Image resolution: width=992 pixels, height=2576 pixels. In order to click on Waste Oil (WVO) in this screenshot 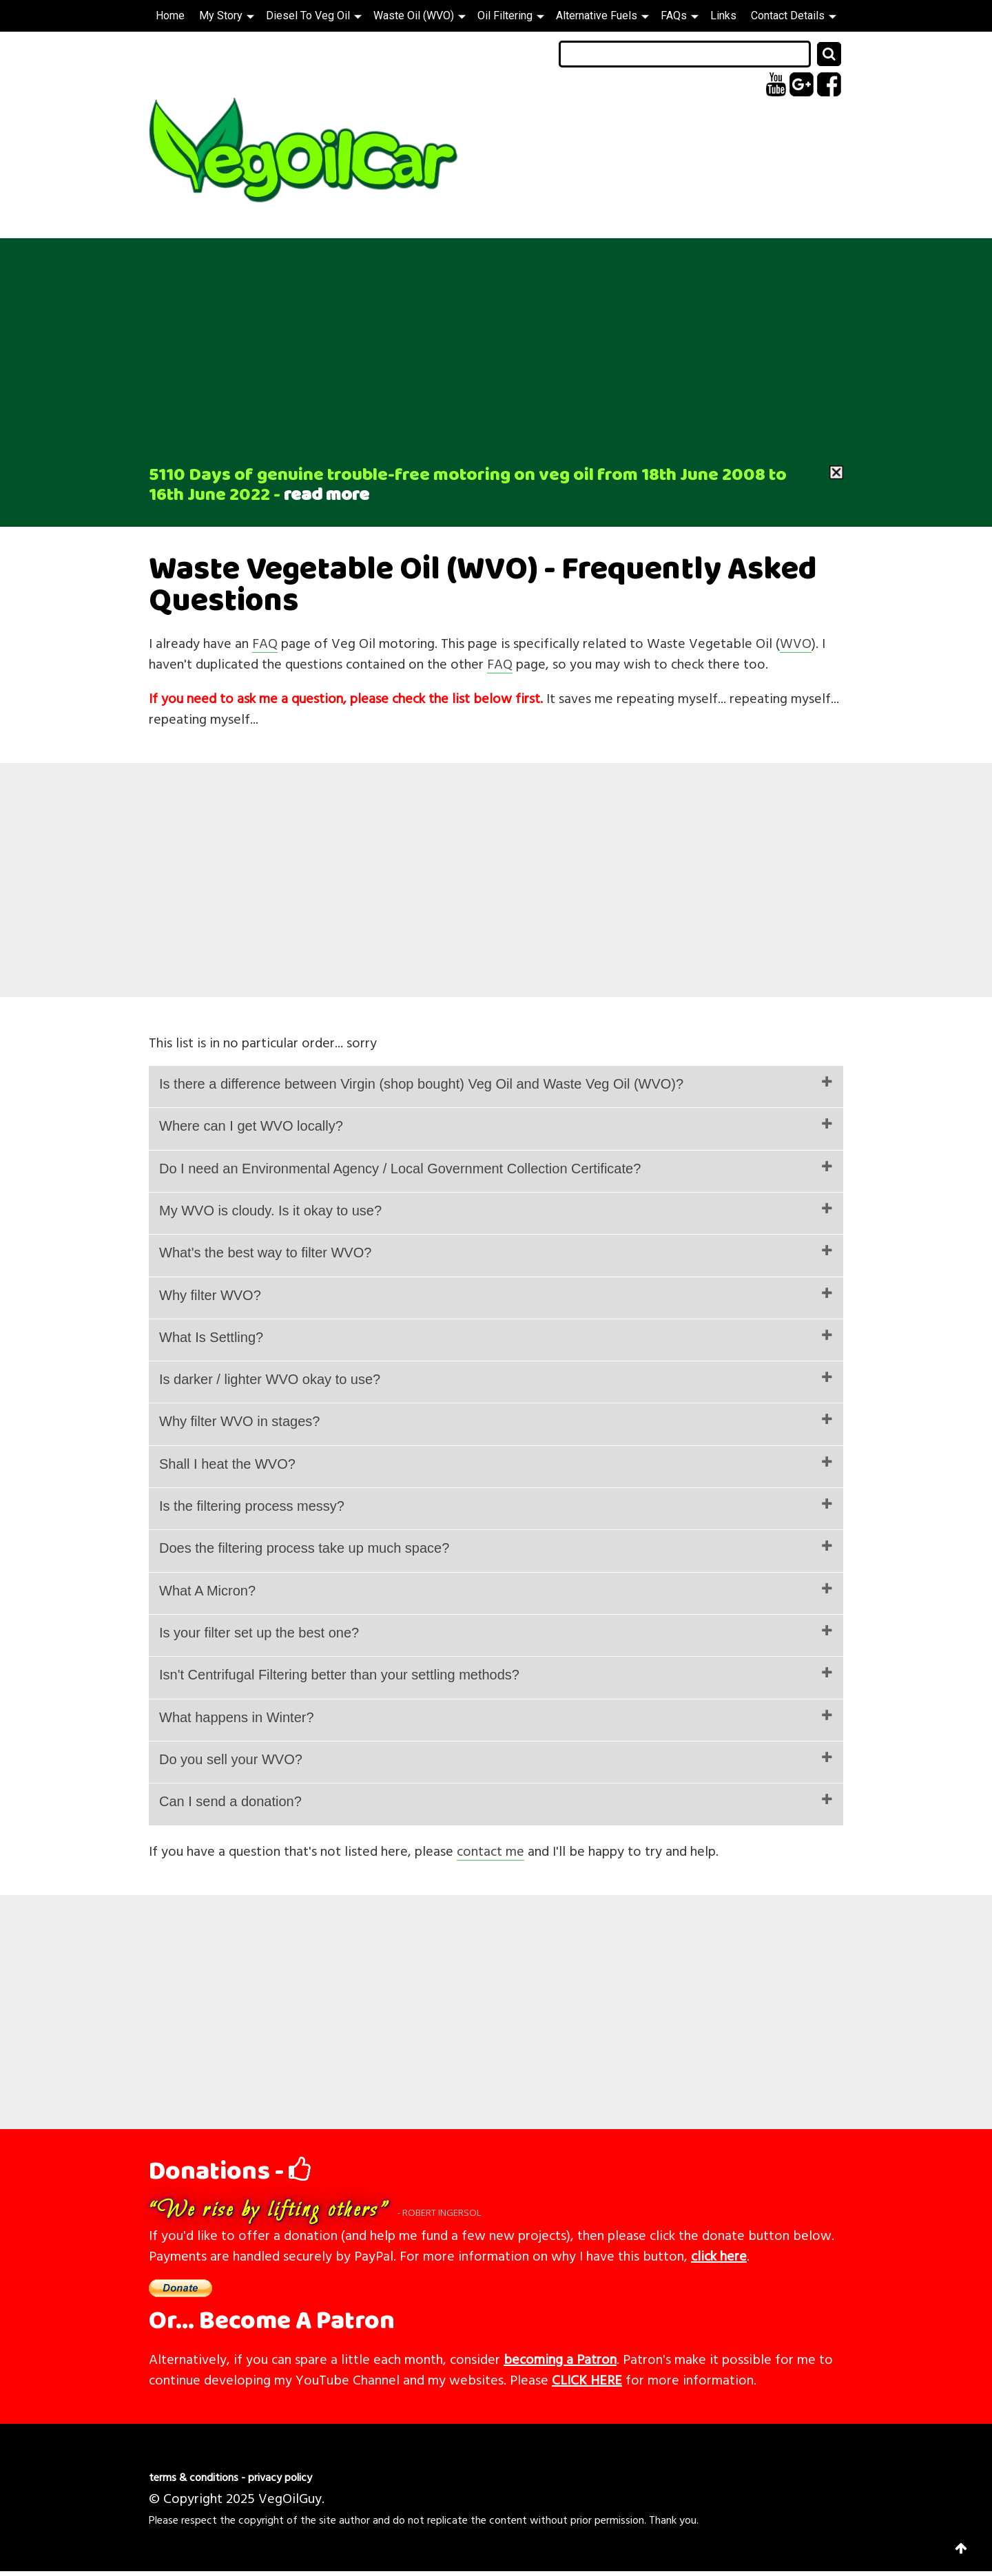, I will do `click(419, 15)`.